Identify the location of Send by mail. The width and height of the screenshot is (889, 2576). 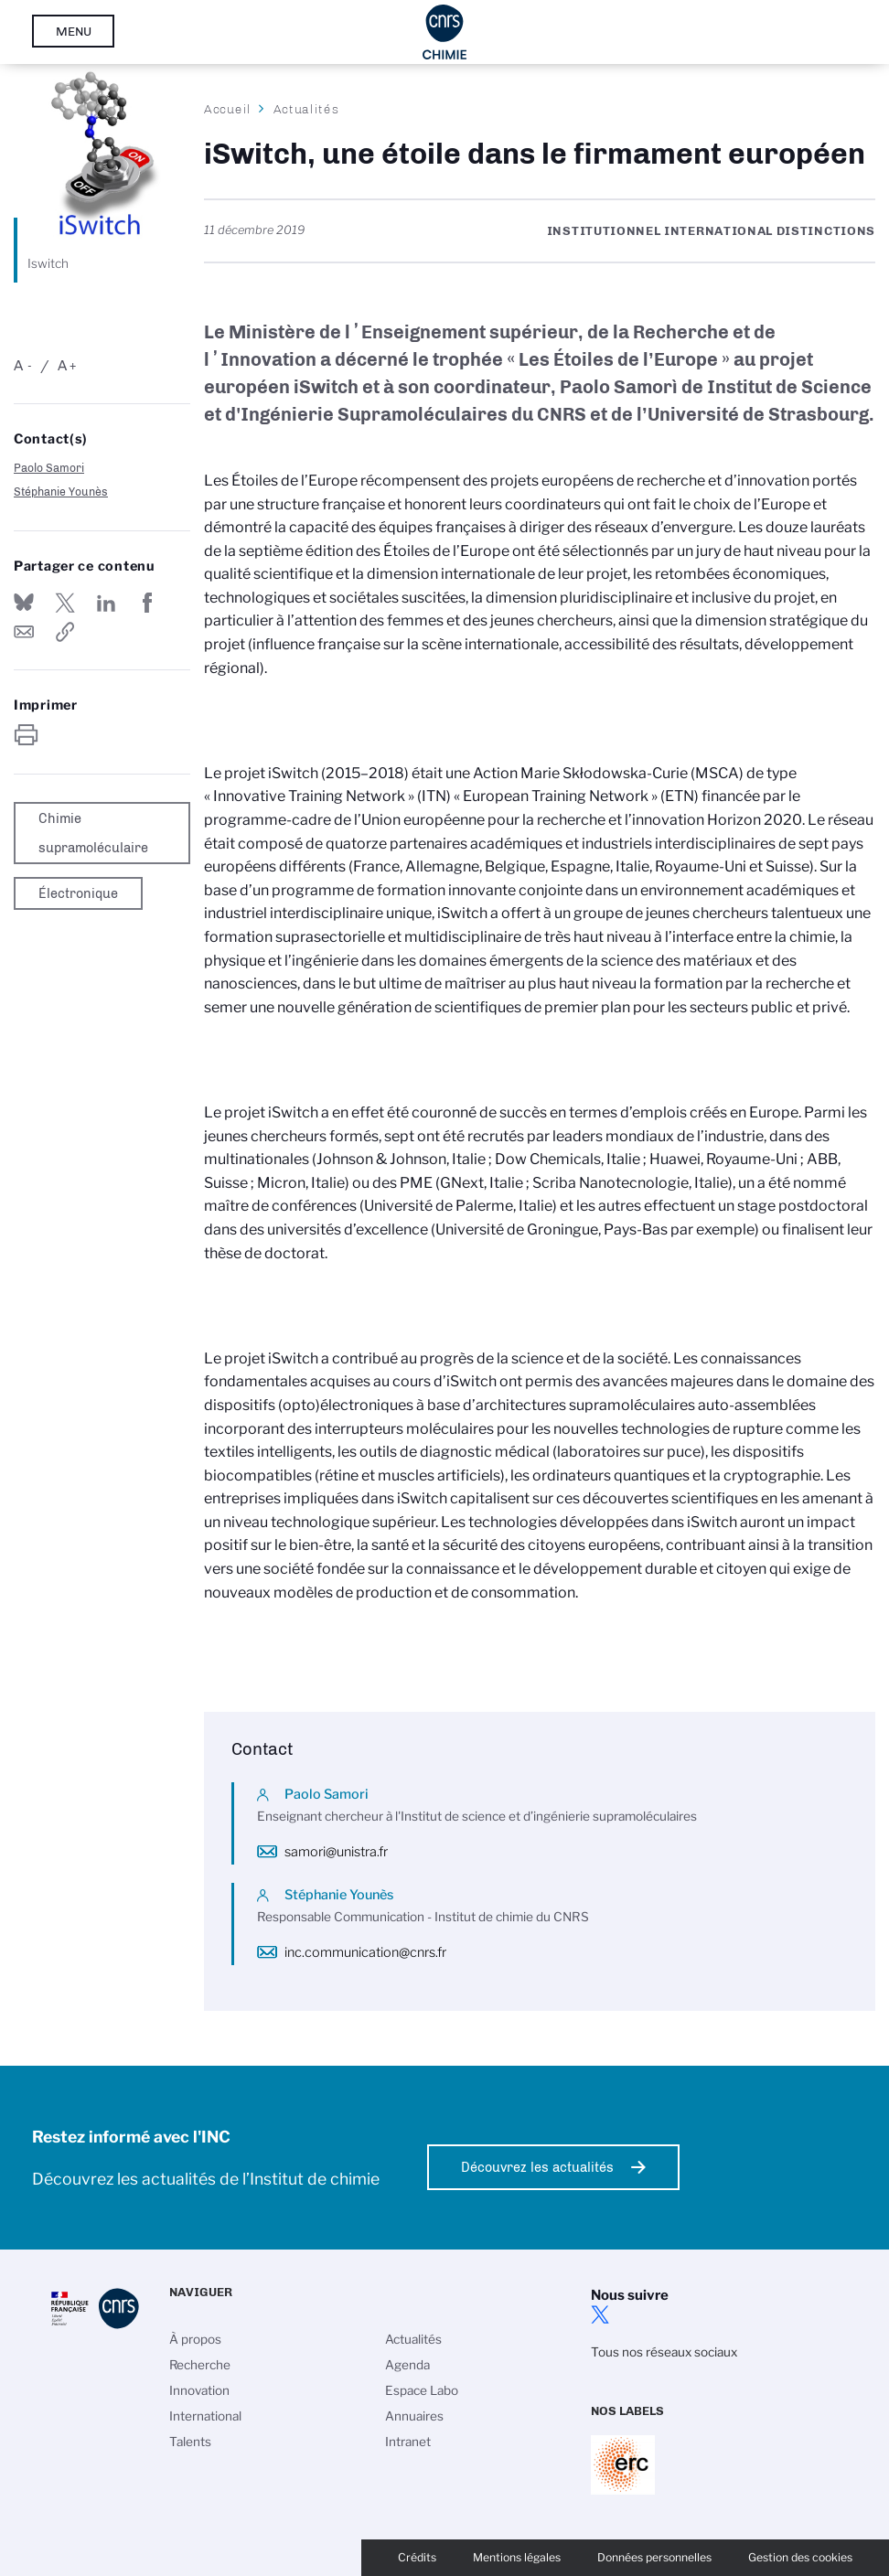
(24, 632).